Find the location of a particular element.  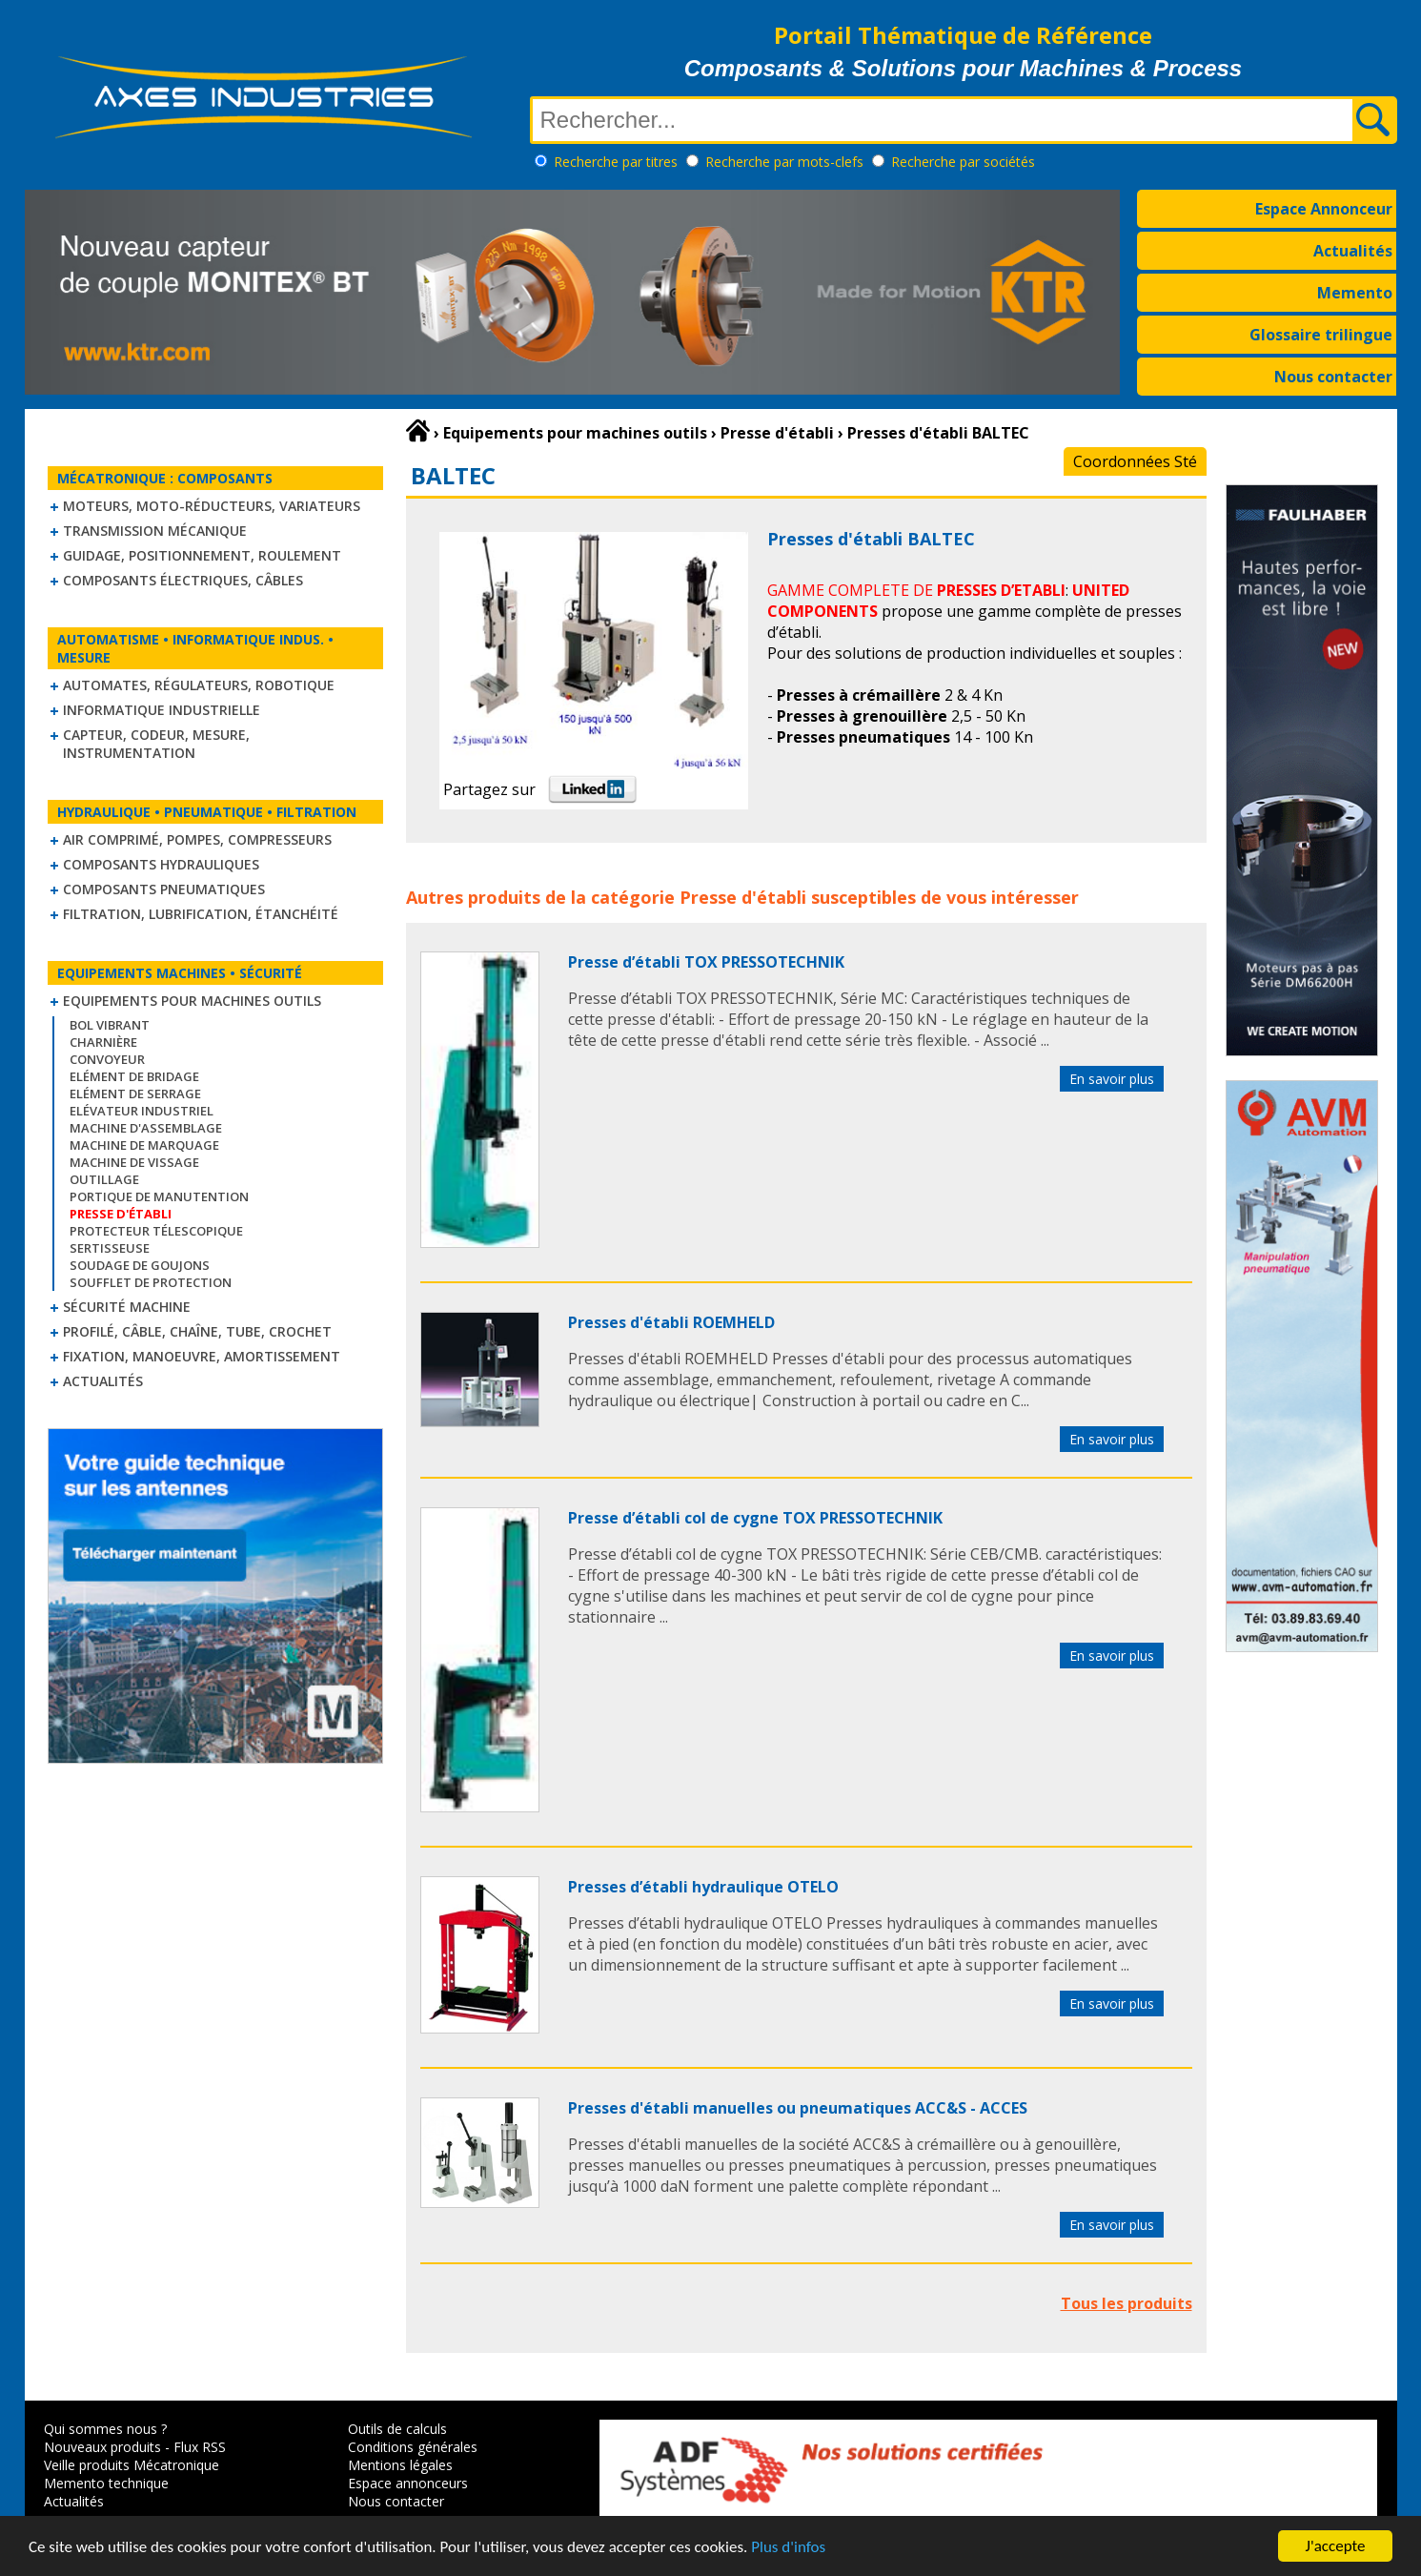

Composants pneumatiques is located at coordinates (164, 889).